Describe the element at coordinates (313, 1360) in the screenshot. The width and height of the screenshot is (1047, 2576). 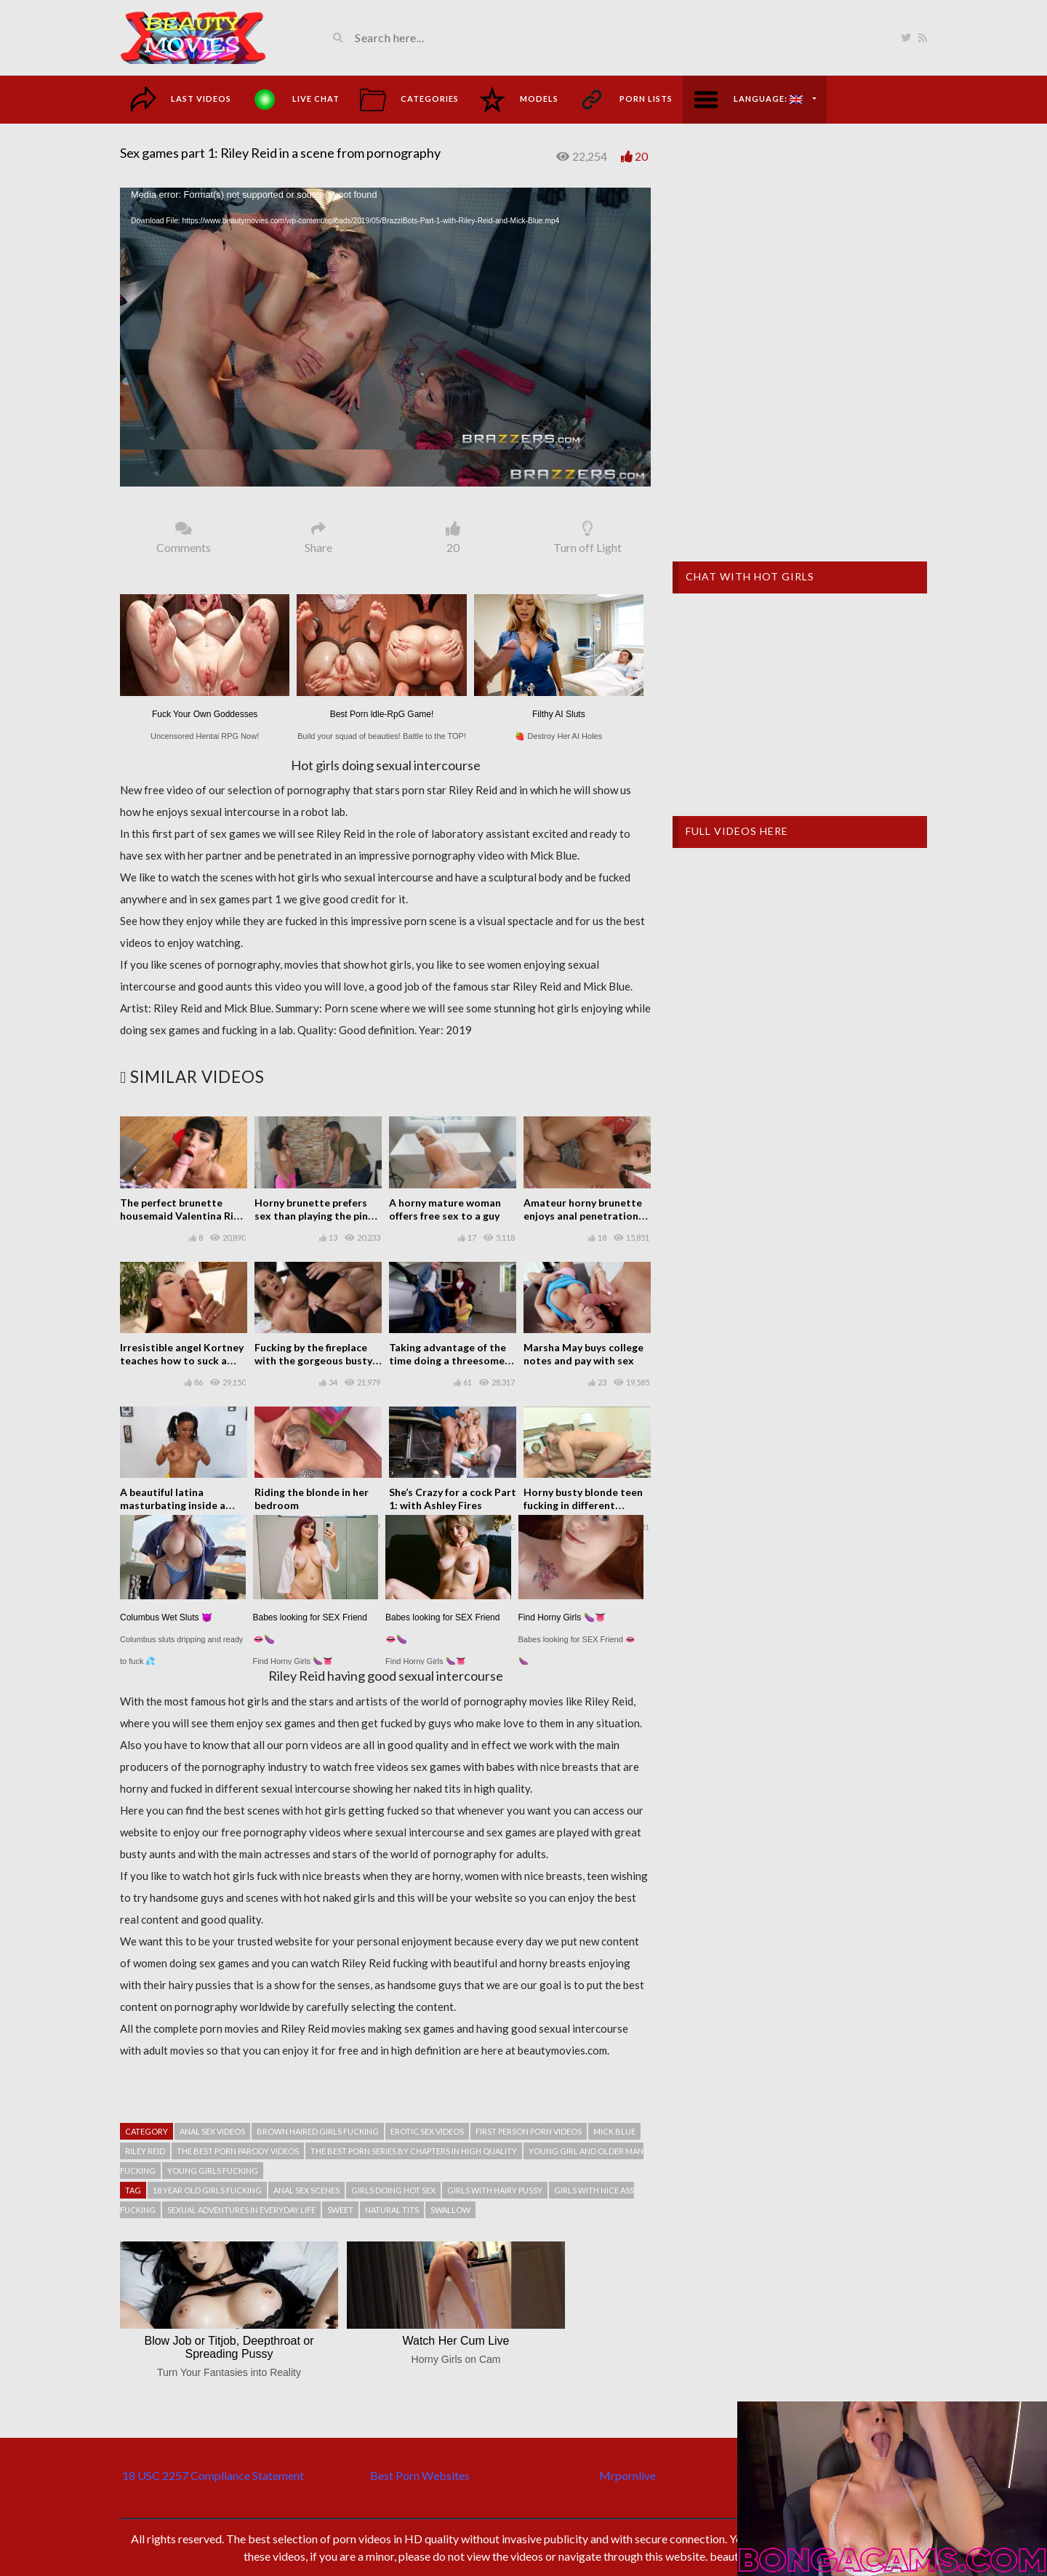
I see `Fucking by the fireplace with the gorgeous busty Cali Carter` at that location.